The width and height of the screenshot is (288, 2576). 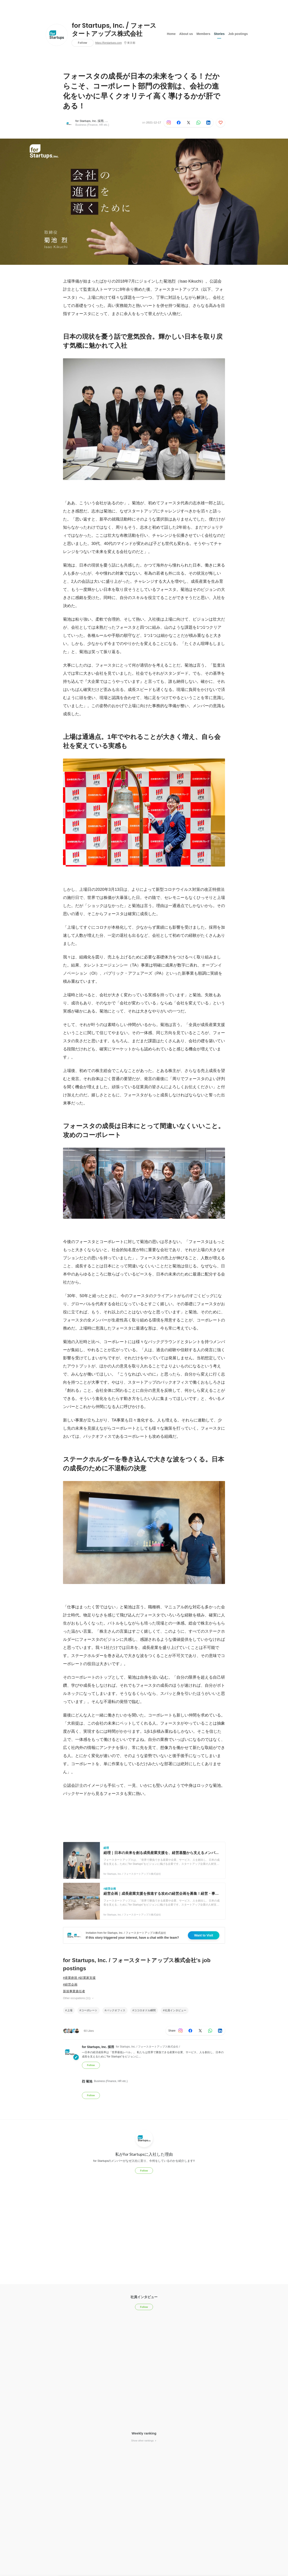 I want to click on Stories, so click(x=219, y=33).